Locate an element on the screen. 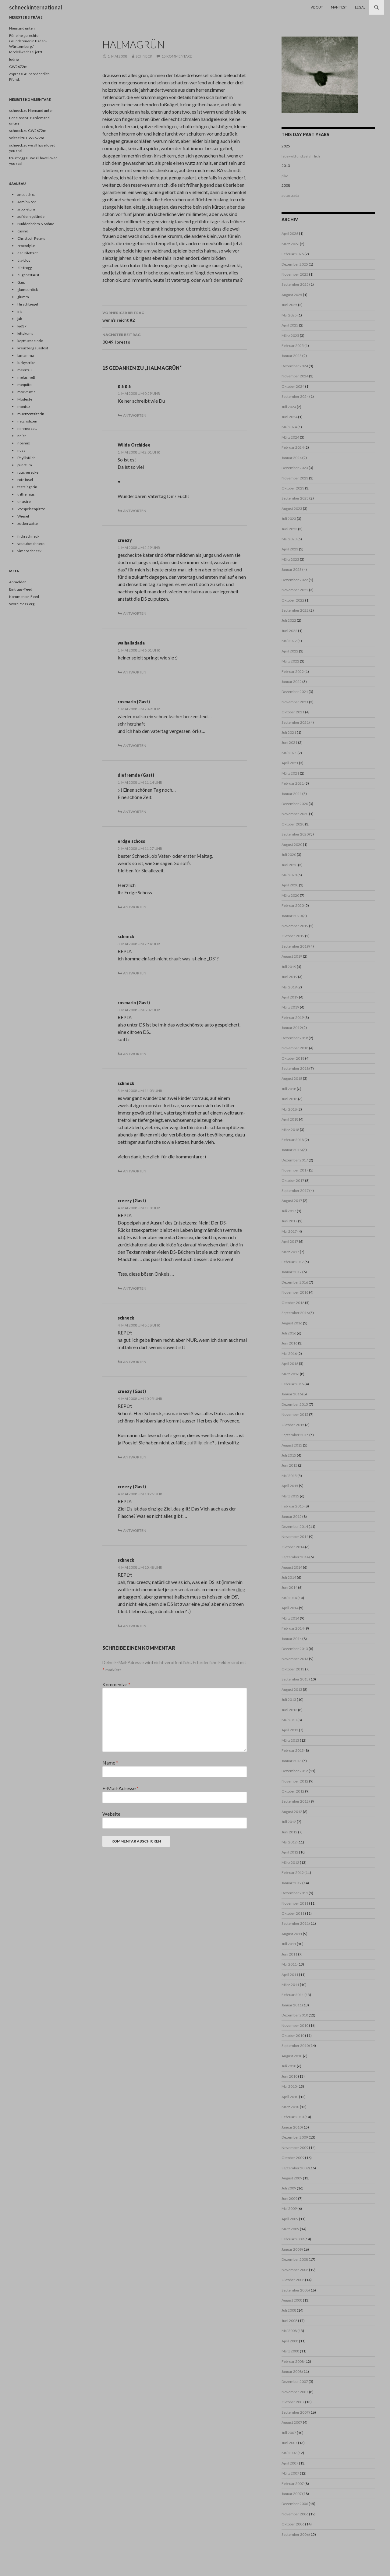 The width and height of the screenshot is (390, 2576). Februar 2024 is located at coordinates (293, 447).